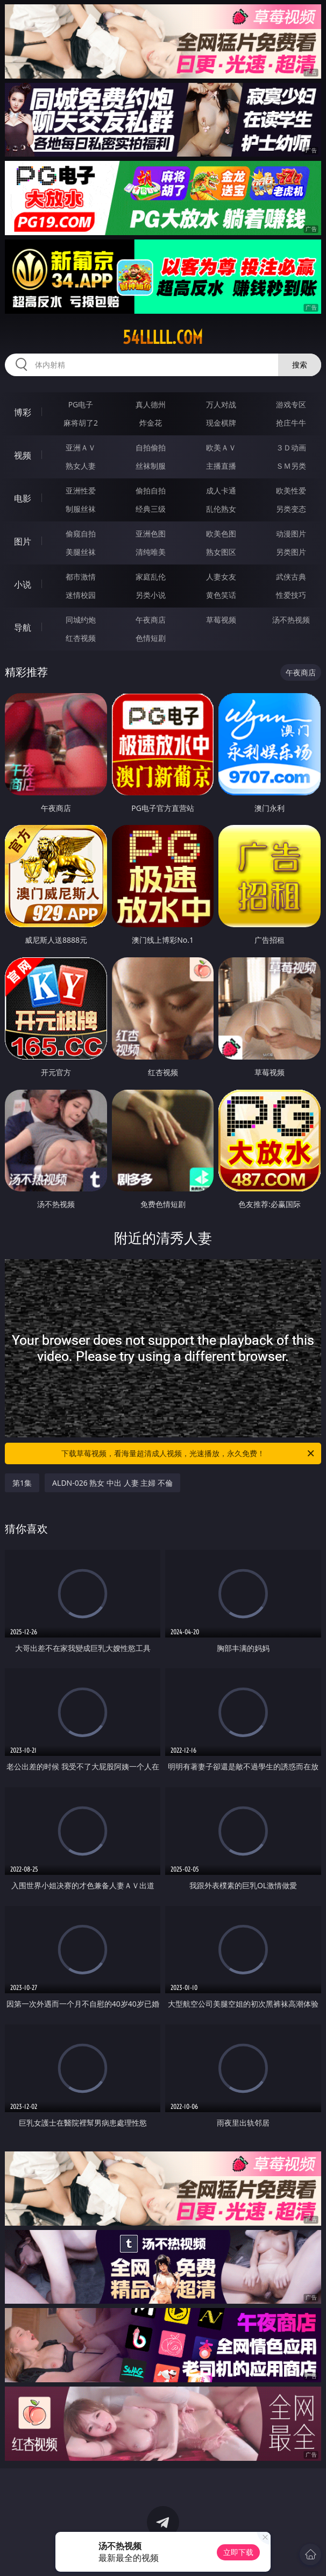  Describe the element at coordinates (291, 466) in the screenshot. I see `ＳＭ另类` at that location.